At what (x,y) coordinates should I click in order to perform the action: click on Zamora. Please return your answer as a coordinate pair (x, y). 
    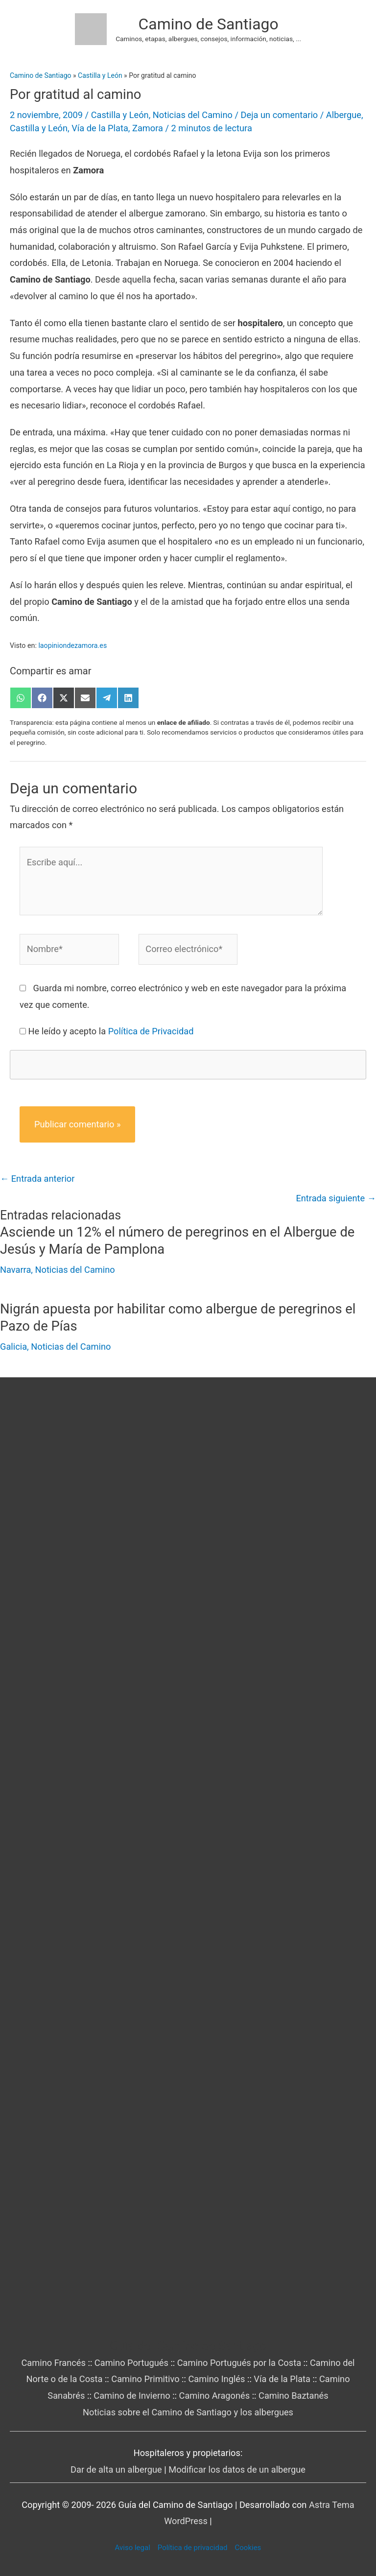
    Looking at the image, I should click on (147, 128).